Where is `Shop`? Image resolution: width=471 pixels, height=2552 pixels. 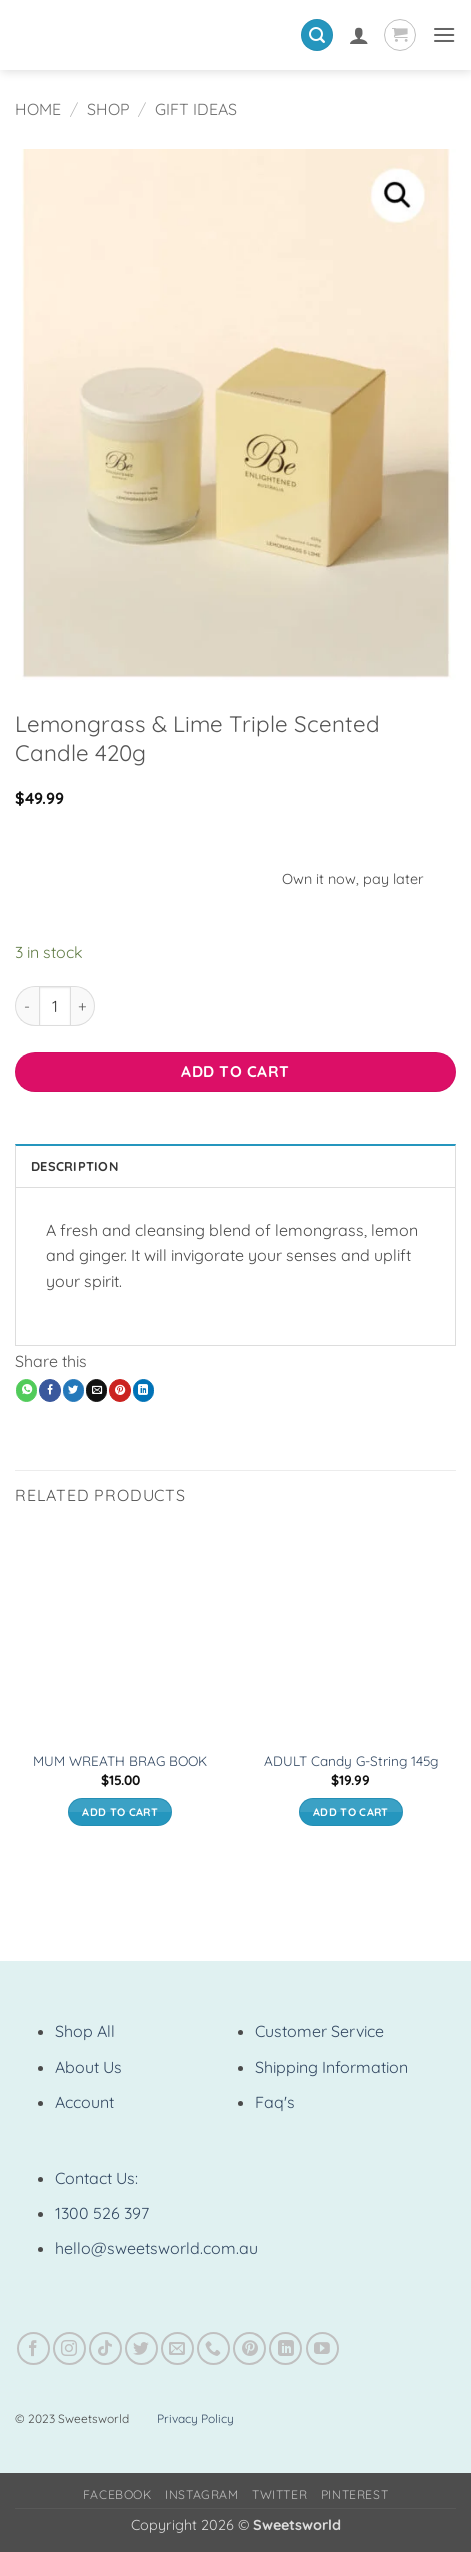
Shop is located at coordinates (108, 109).